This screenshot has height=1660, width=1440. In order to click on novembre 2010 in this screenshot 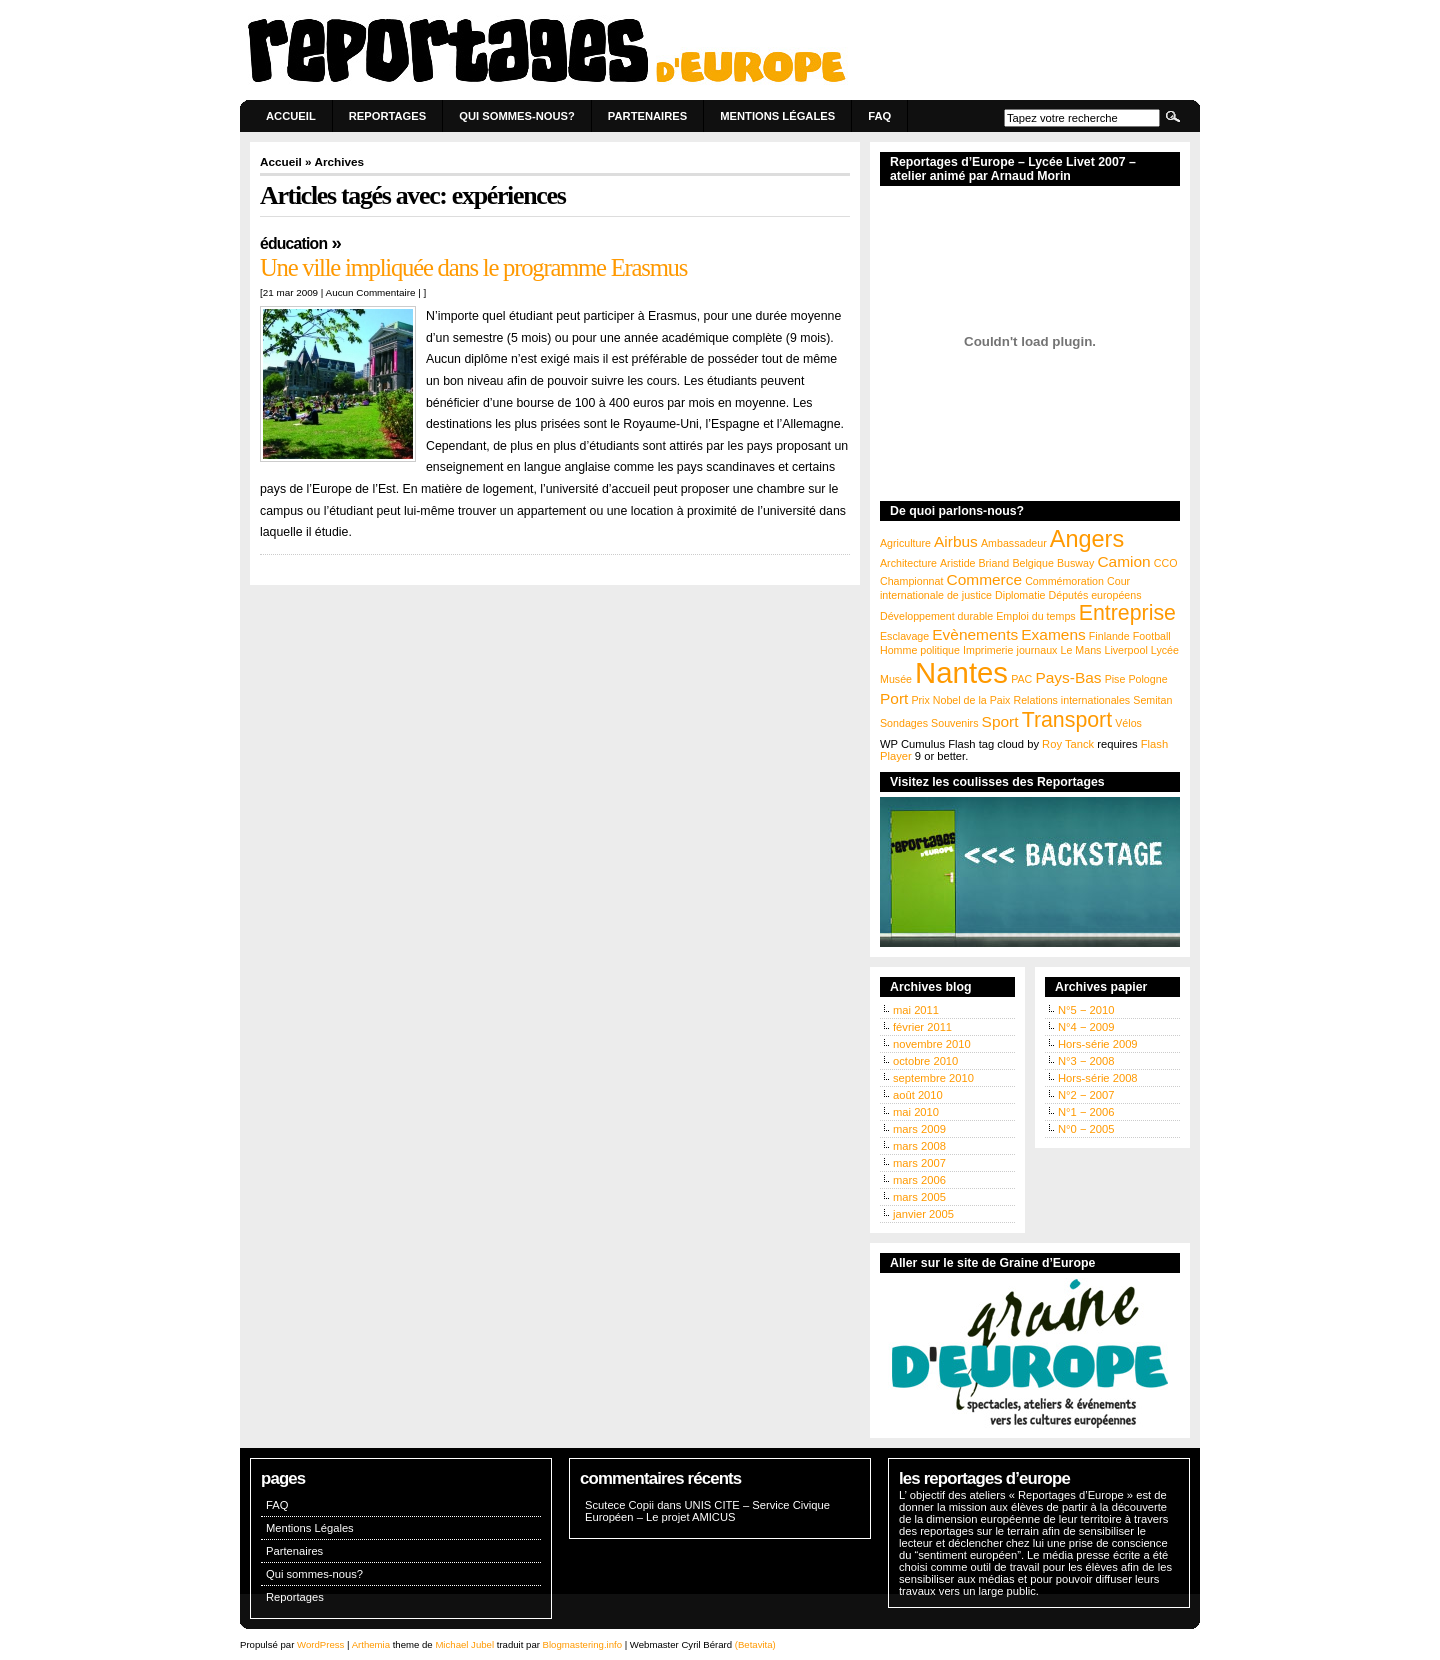, I will do `click(932, 1044)`.